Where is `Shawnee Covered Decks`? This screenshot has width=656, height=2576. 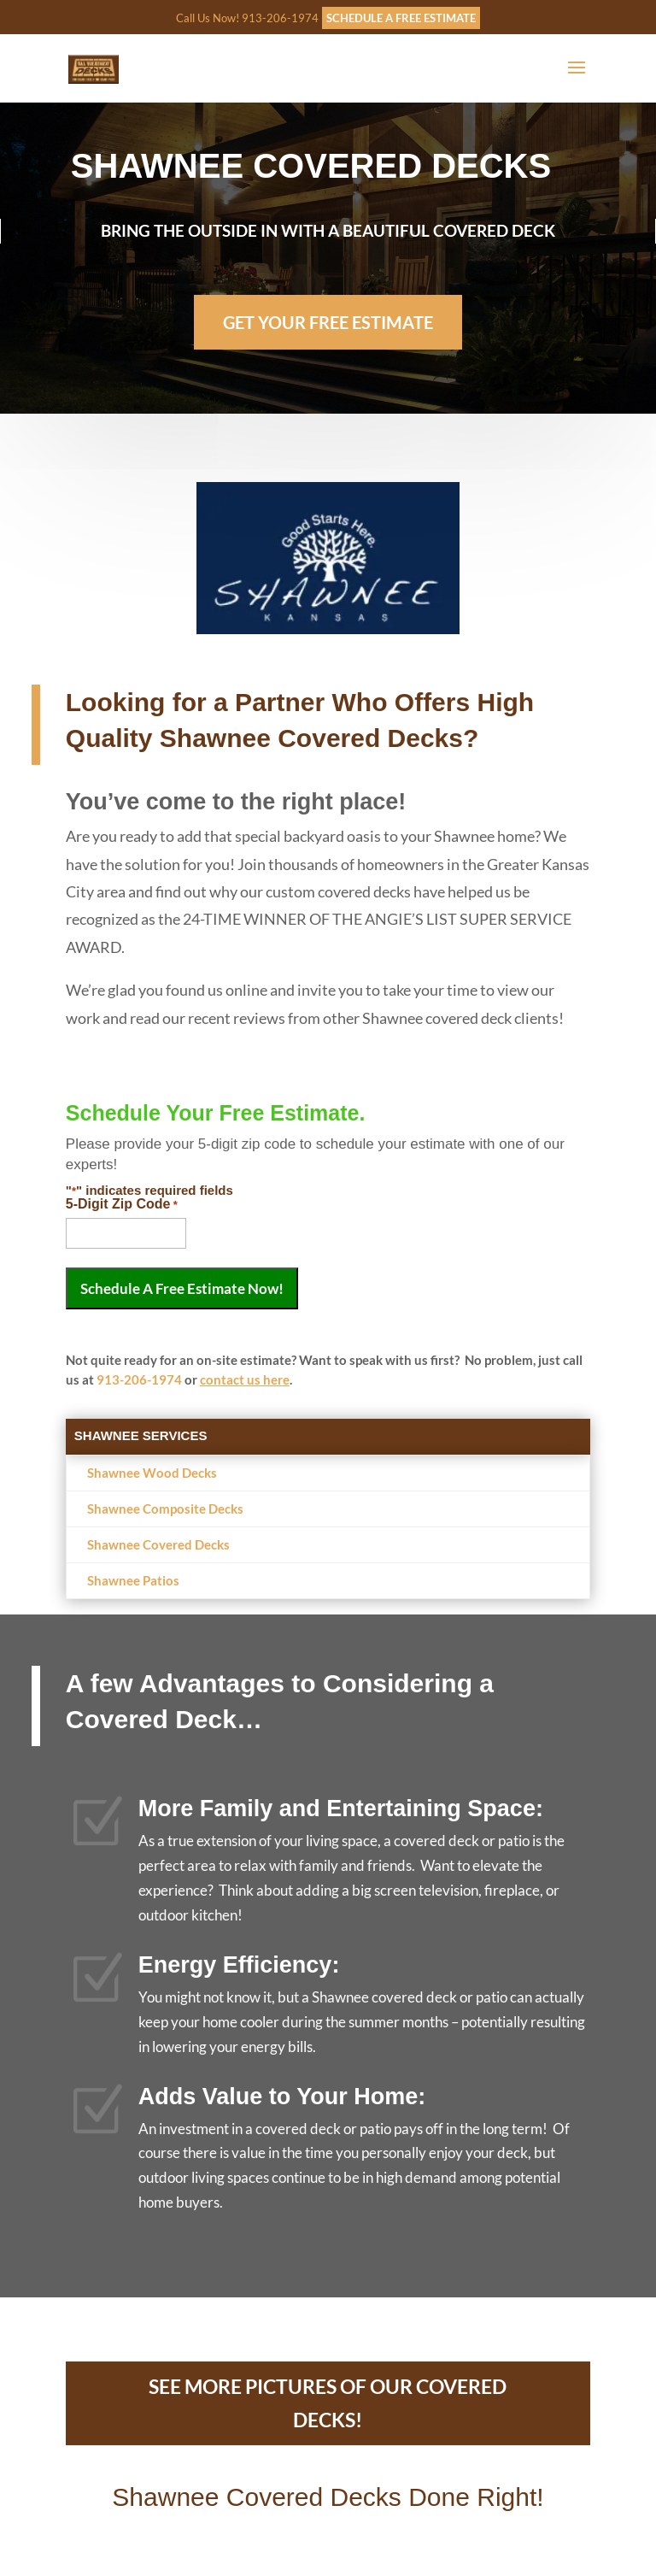
Shawnee Covered Decks is located at coordinates (158, 1544).